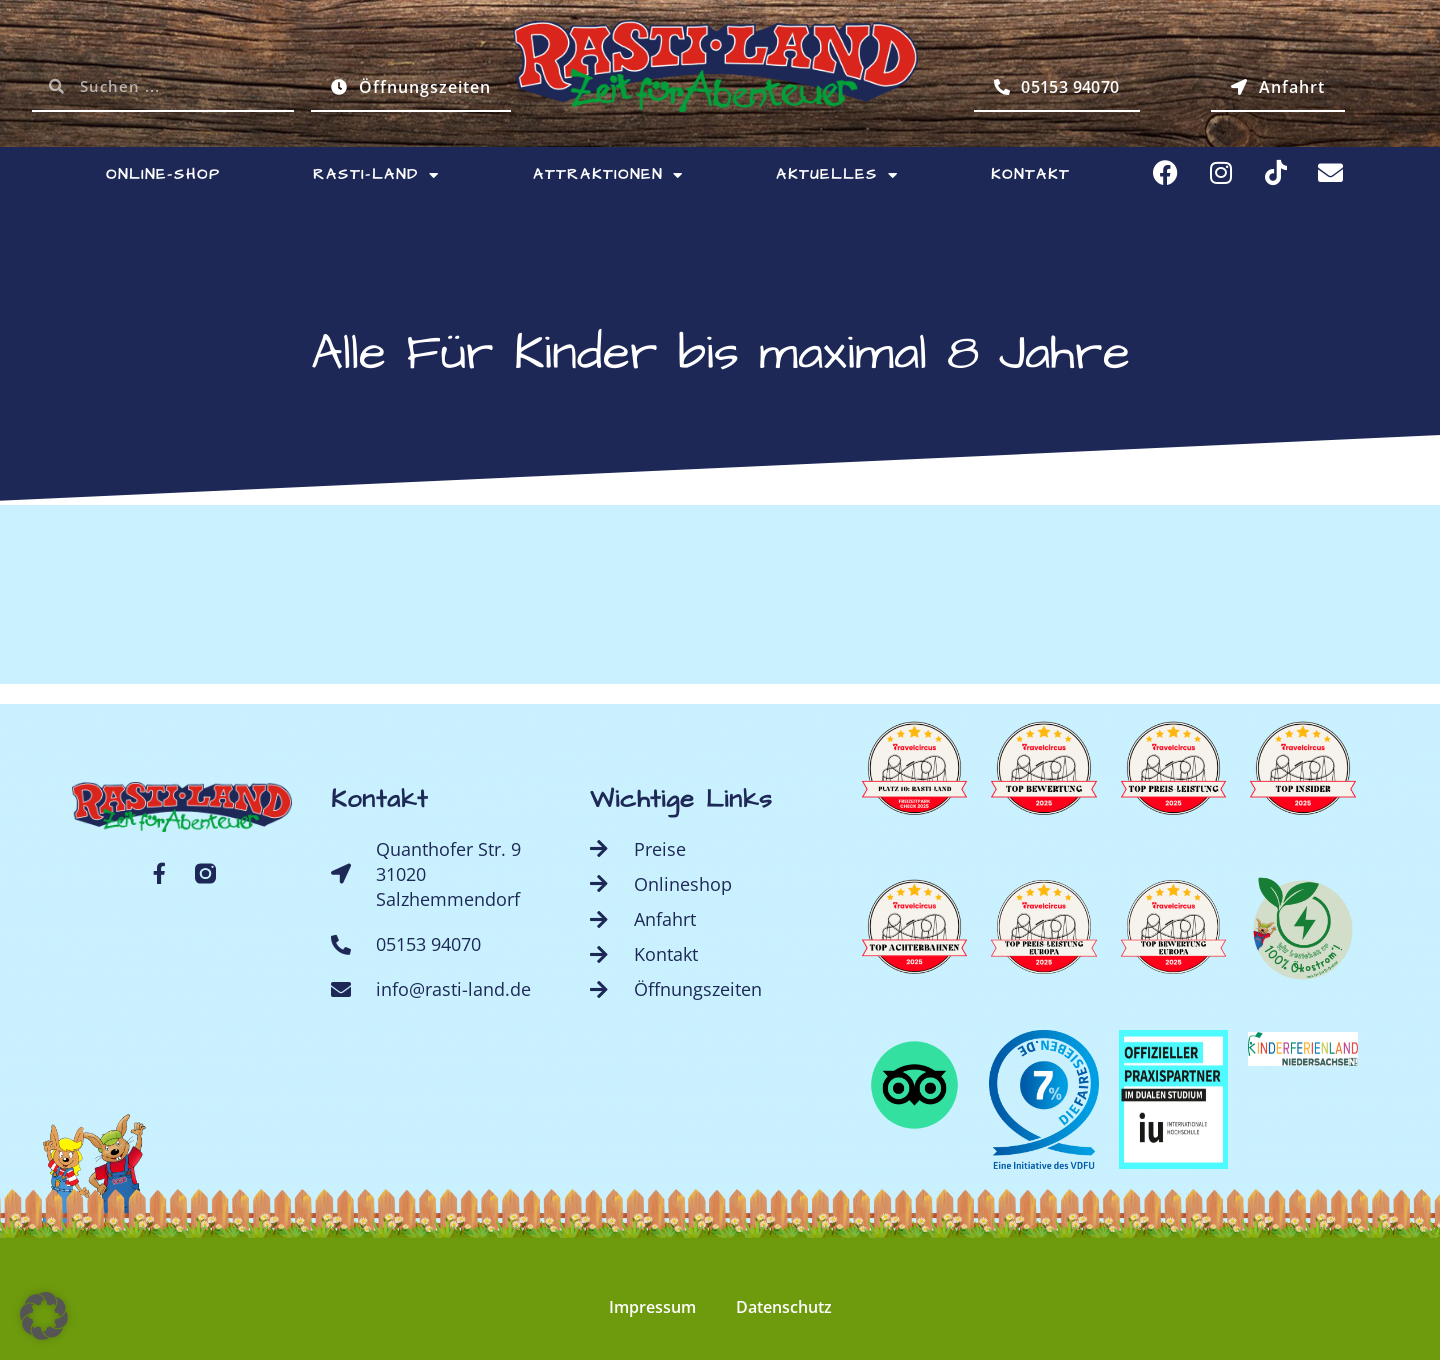 This screenshot has width=1440, height=1360. What do you see at coordinates (652, 1307) in the screenshot?
I see `Impressum` at bounding box center [652, 1307].